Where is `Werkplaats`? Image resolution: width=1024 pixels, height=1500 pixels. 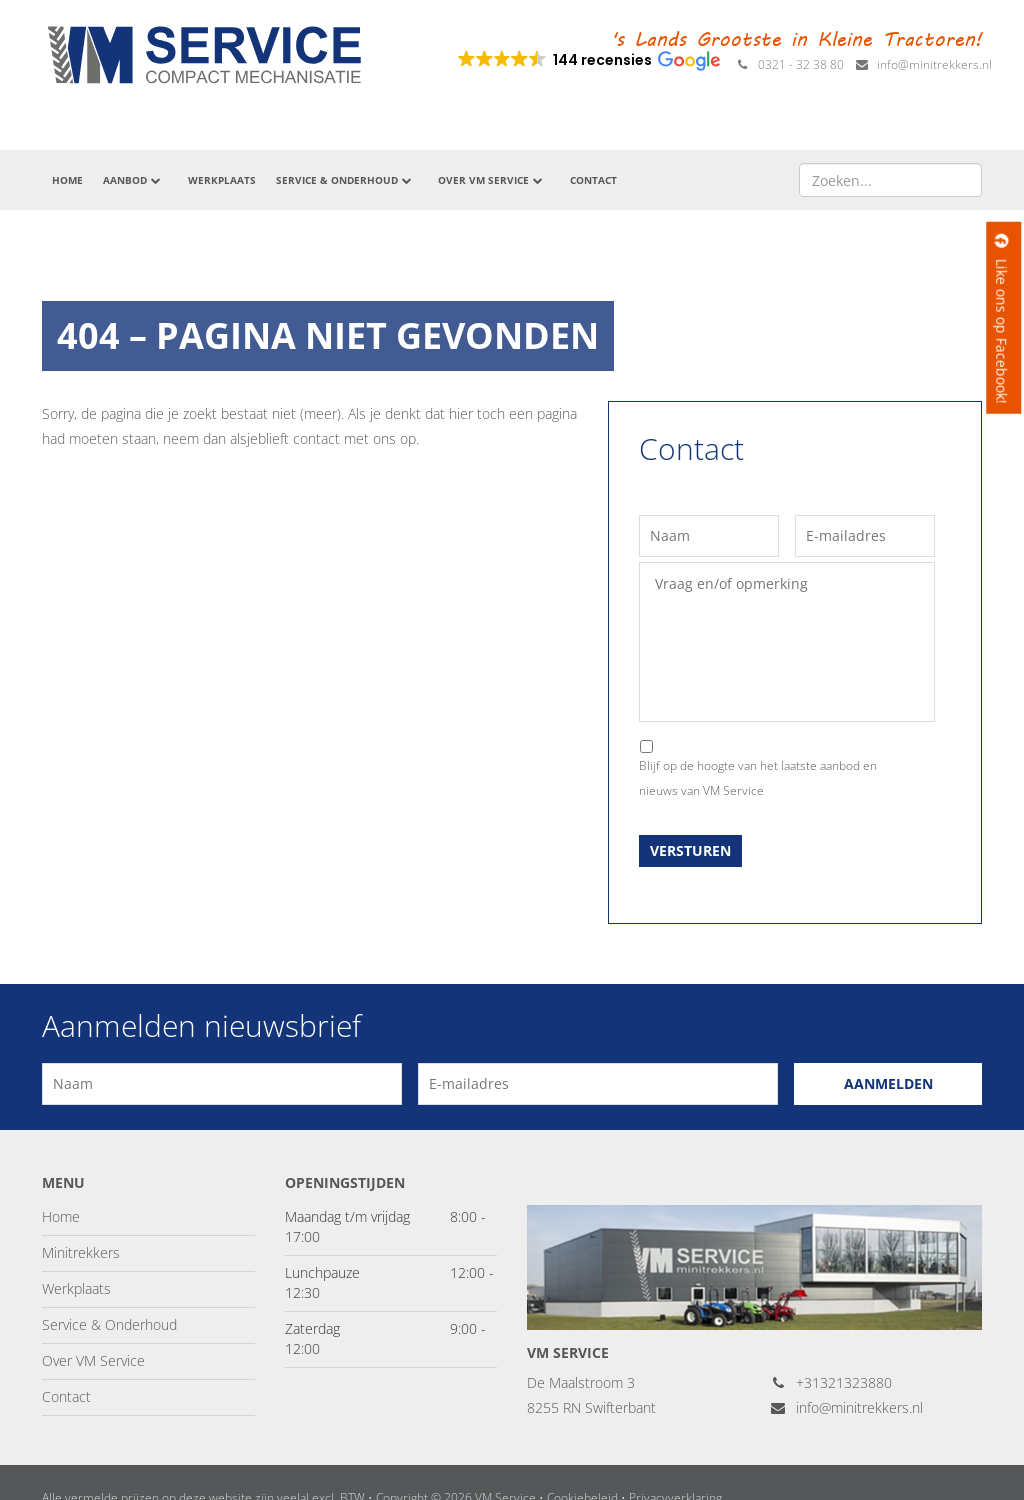 Werkplaats is located at coordinates (222, 180).